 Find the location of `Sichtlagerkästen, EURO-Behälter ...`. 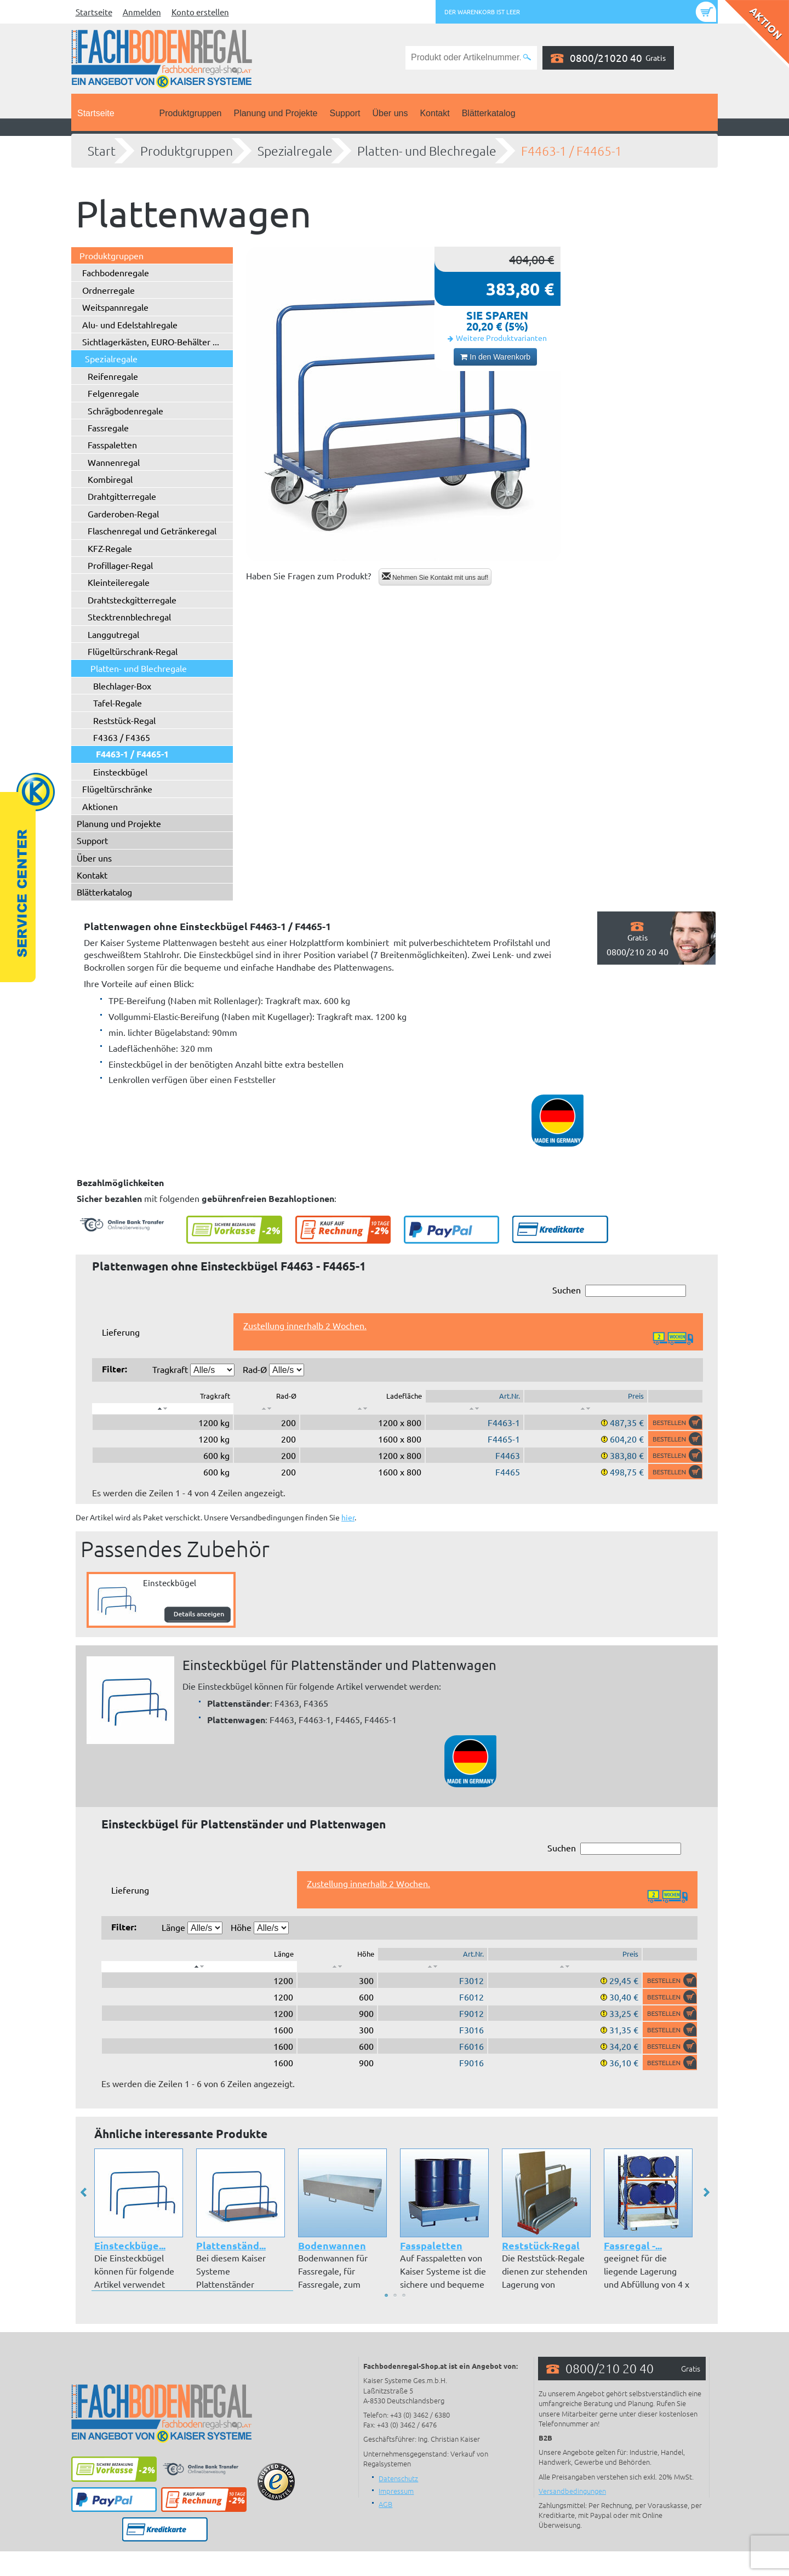

Sichtlagerkästen, EURO-Behälter ... is located at coordinates (150, 341).